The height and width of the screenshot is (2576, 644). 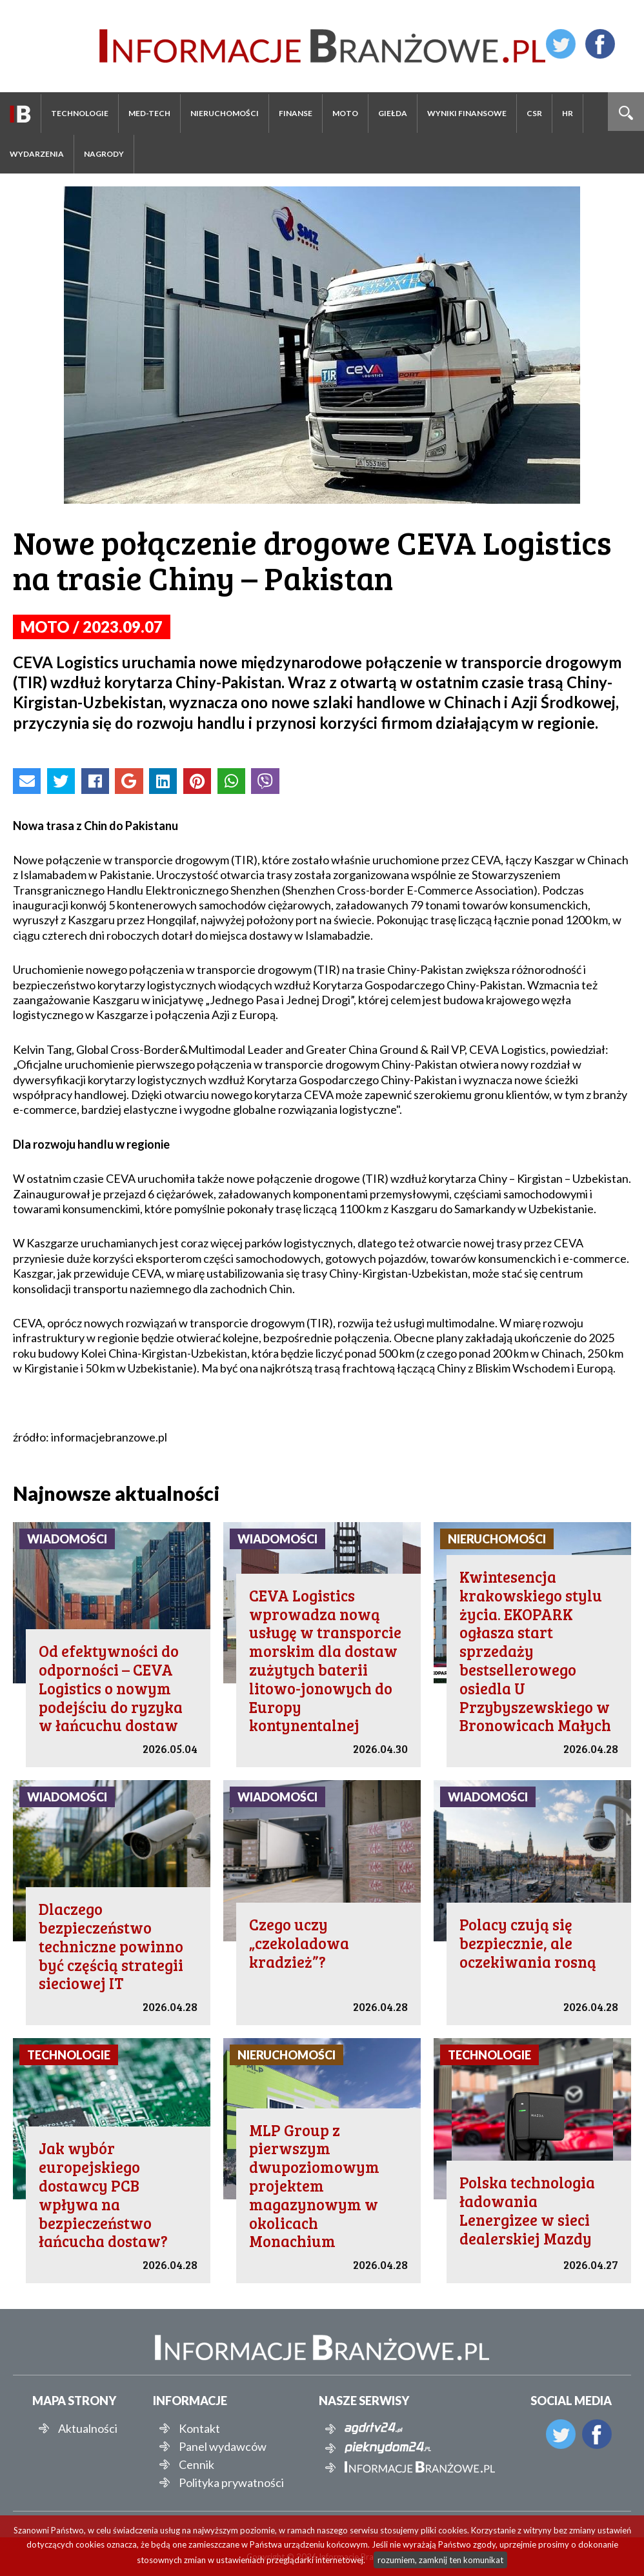 What do you see at coordinates (37, 154) in the screenshot?
I see `Wydarzenia` at bounding box center [37, 154].